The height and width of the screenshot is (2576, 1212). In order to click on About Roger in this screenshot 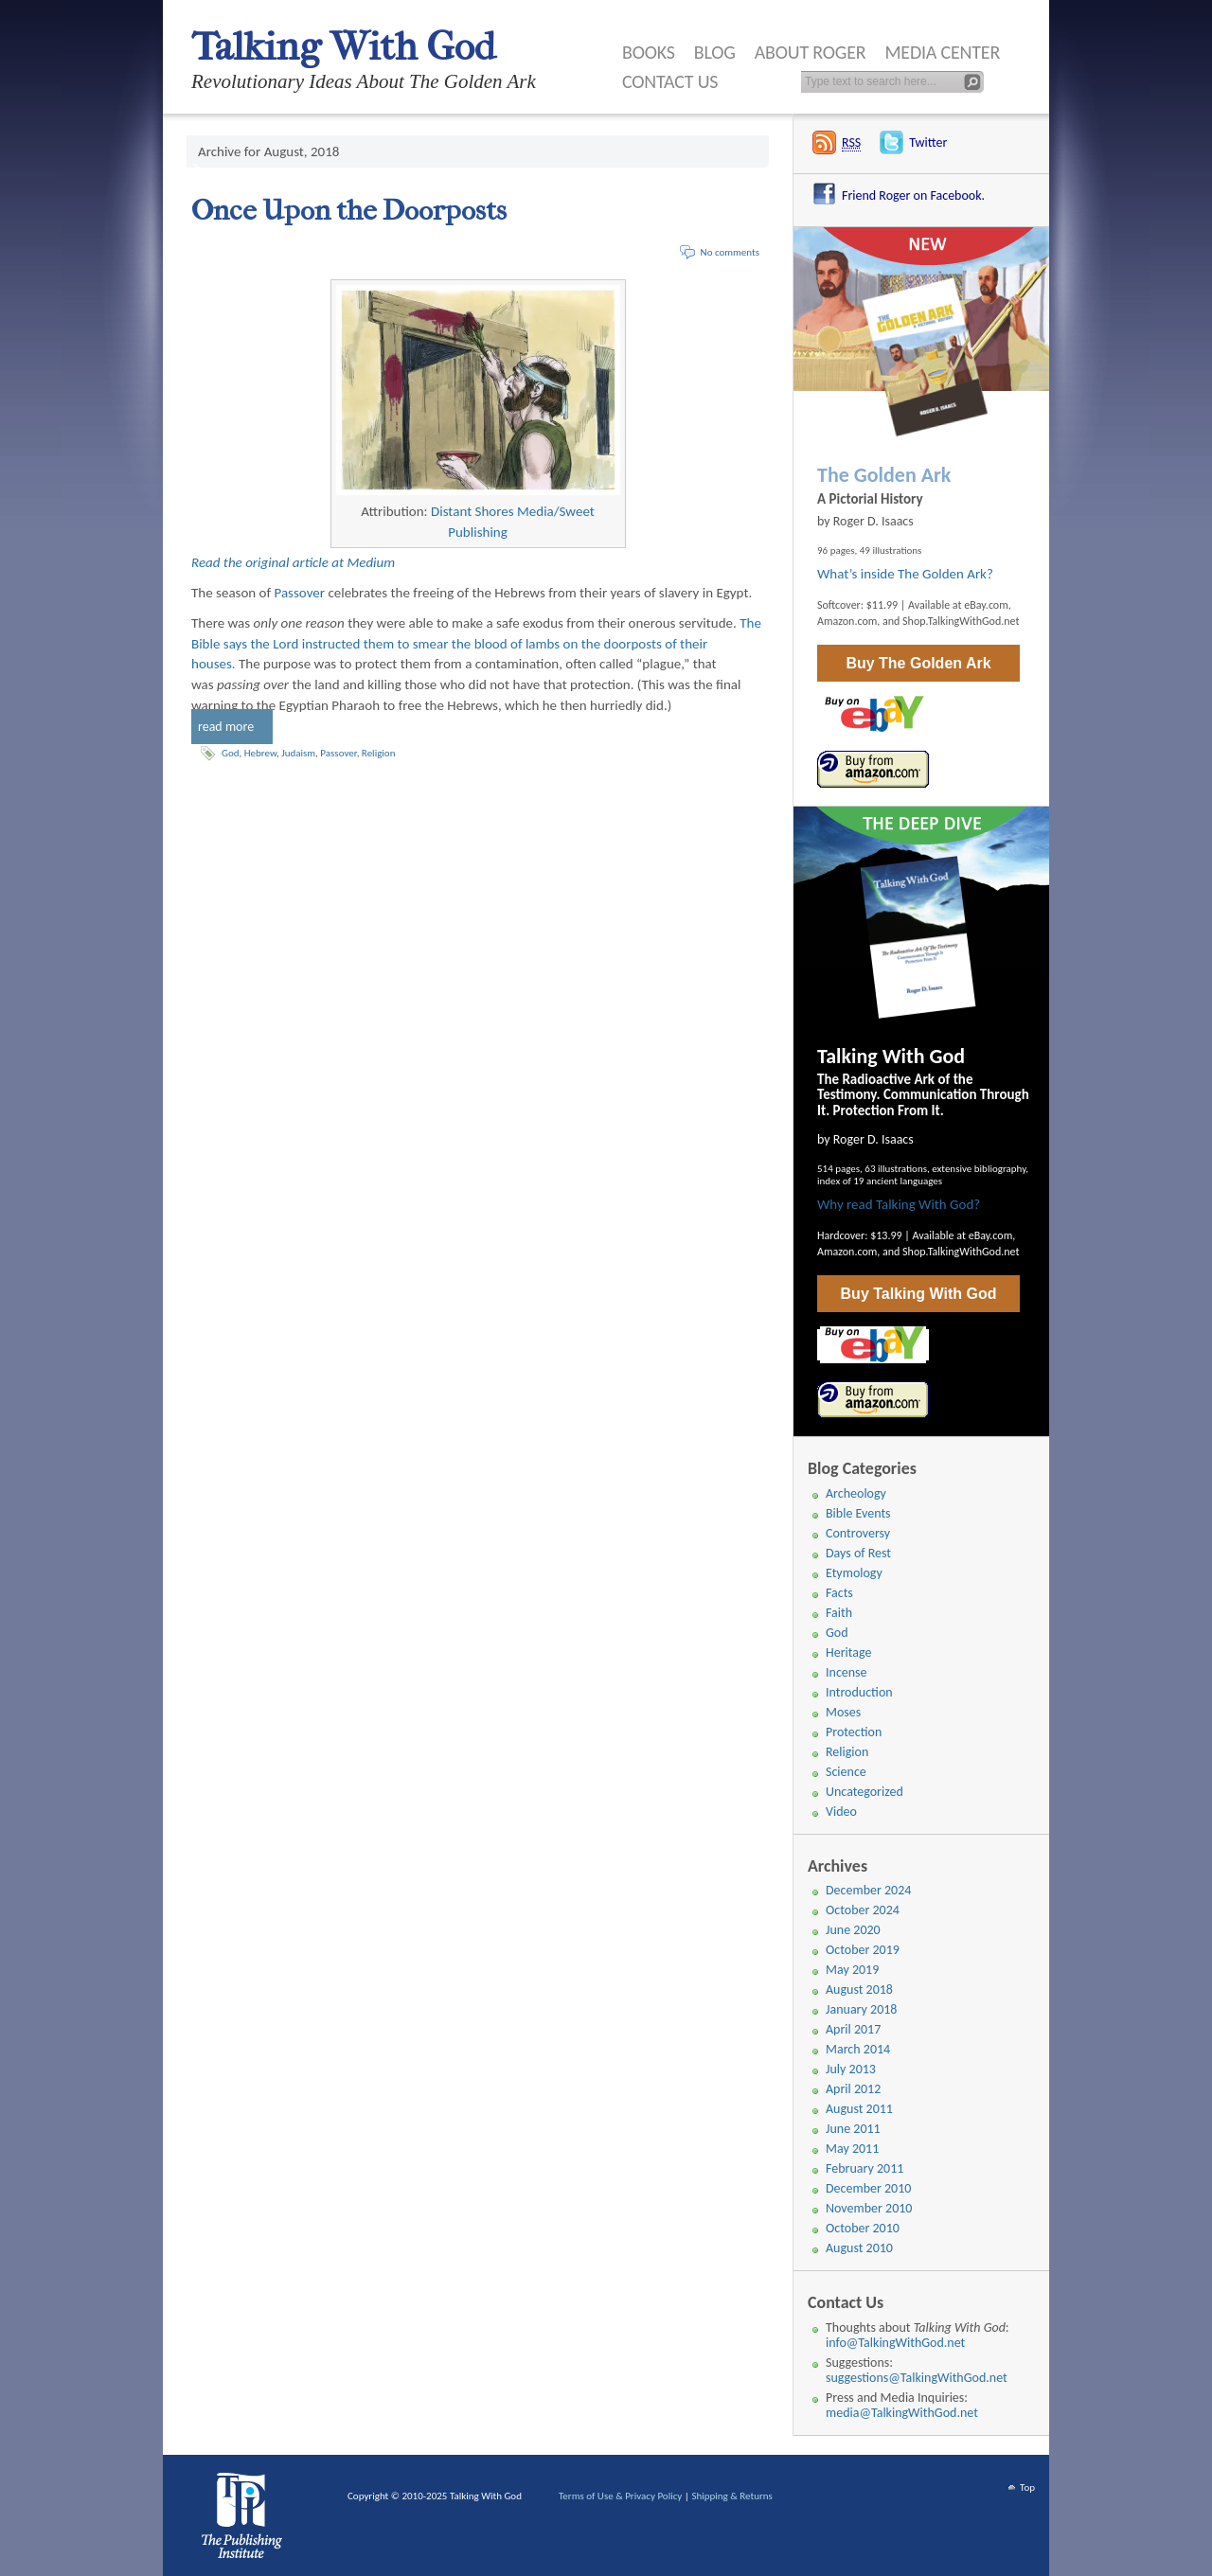, I will do `click(810, 52)`.